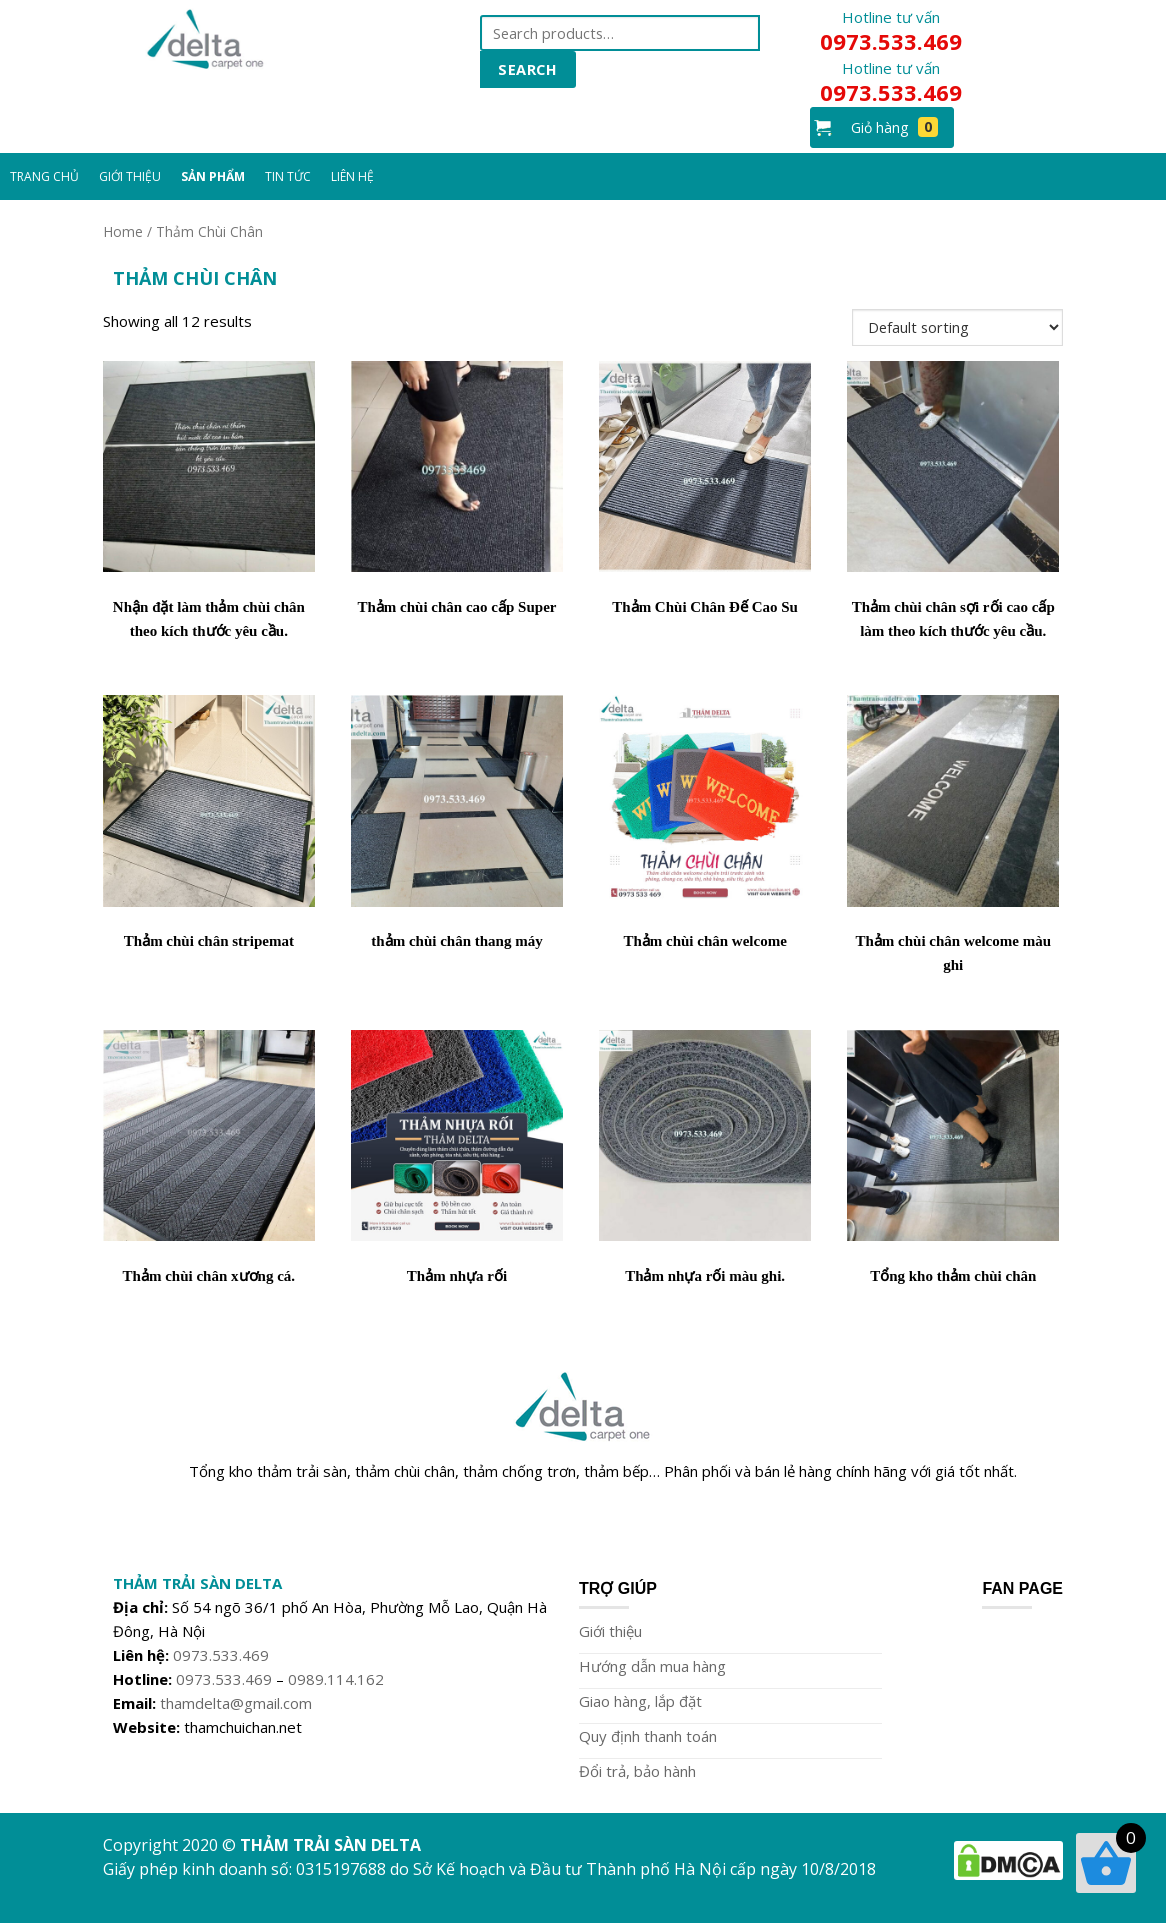 This screenshot has height=1923, width=1166. What do you see at coordinates (610, 1631) in the screenshot?
I see `Giới thiệu` at bounding box center [610, 1631].